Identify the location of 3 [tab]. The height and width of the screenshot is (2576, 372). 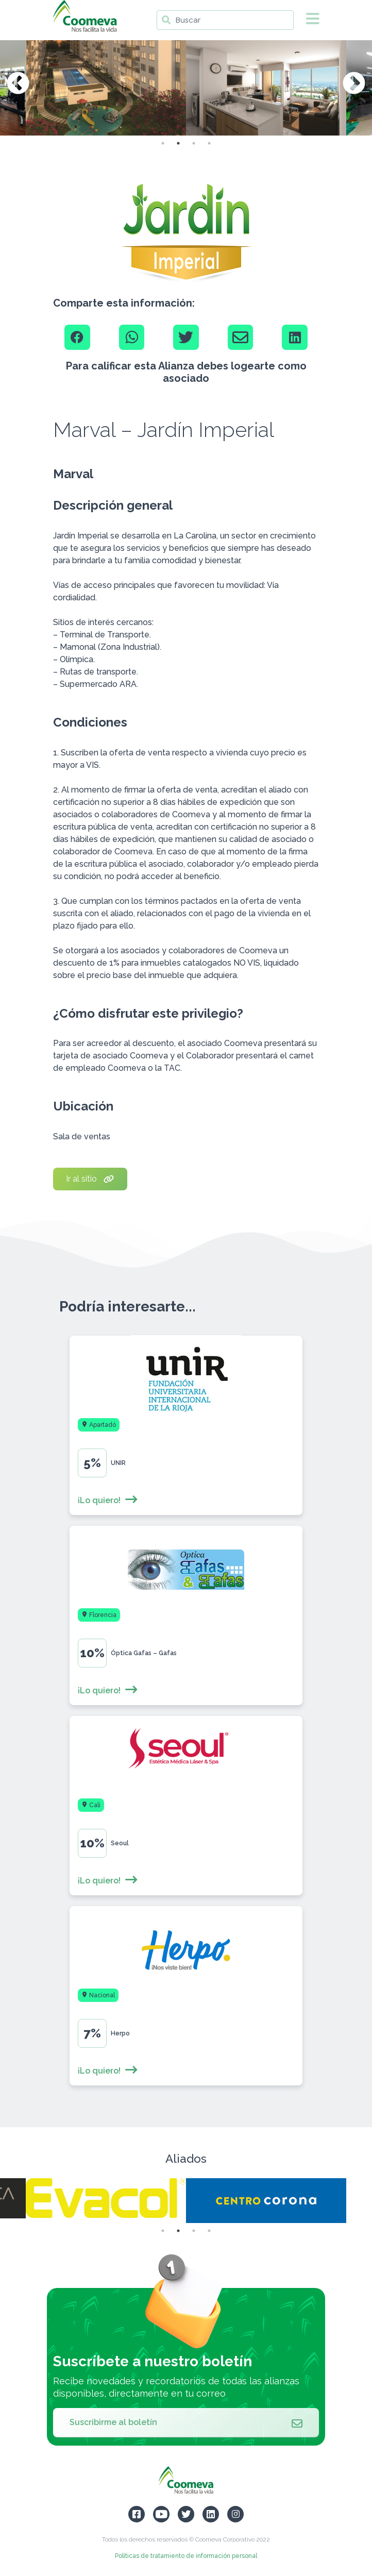
(194, 143).